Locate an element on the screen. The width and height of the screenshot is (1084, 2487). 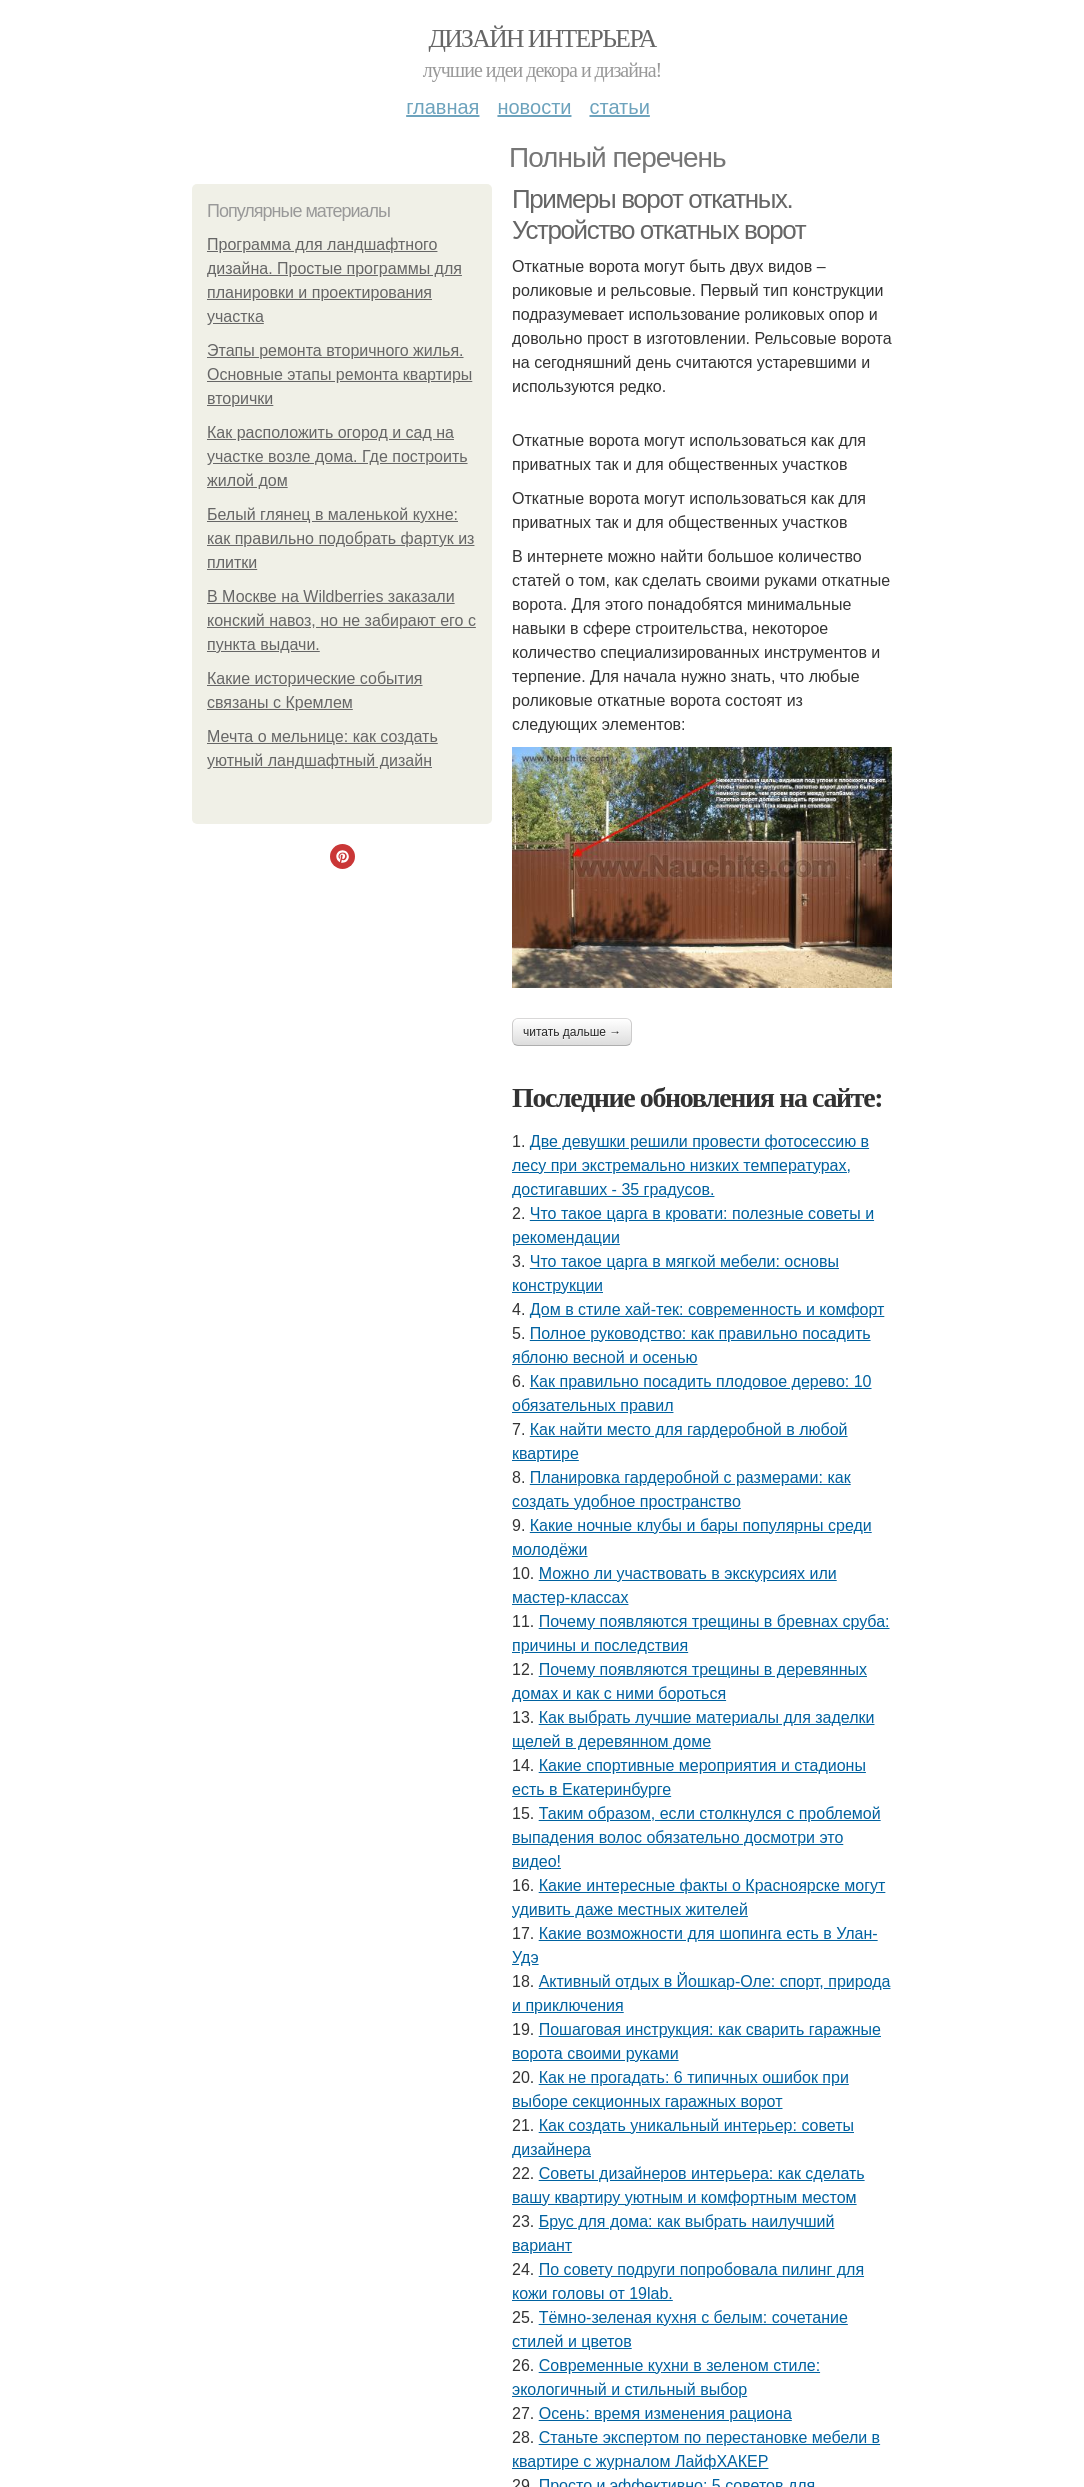
Примеры ворот откатных. Устройство откатных ворот is located at coordinates (658, 214).